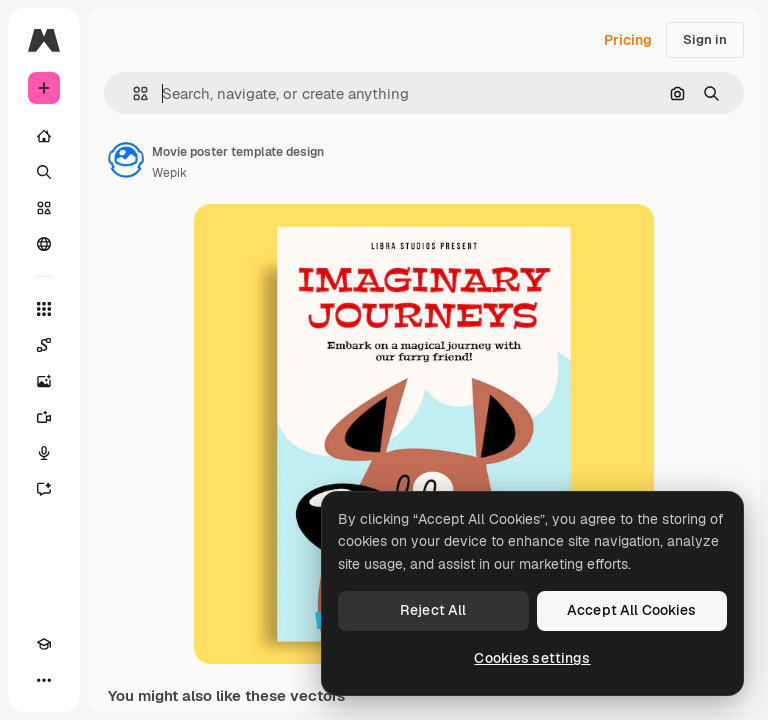 This screenshot has height=720, width=768. I want to click on [Image Generator], so click(44, 381).